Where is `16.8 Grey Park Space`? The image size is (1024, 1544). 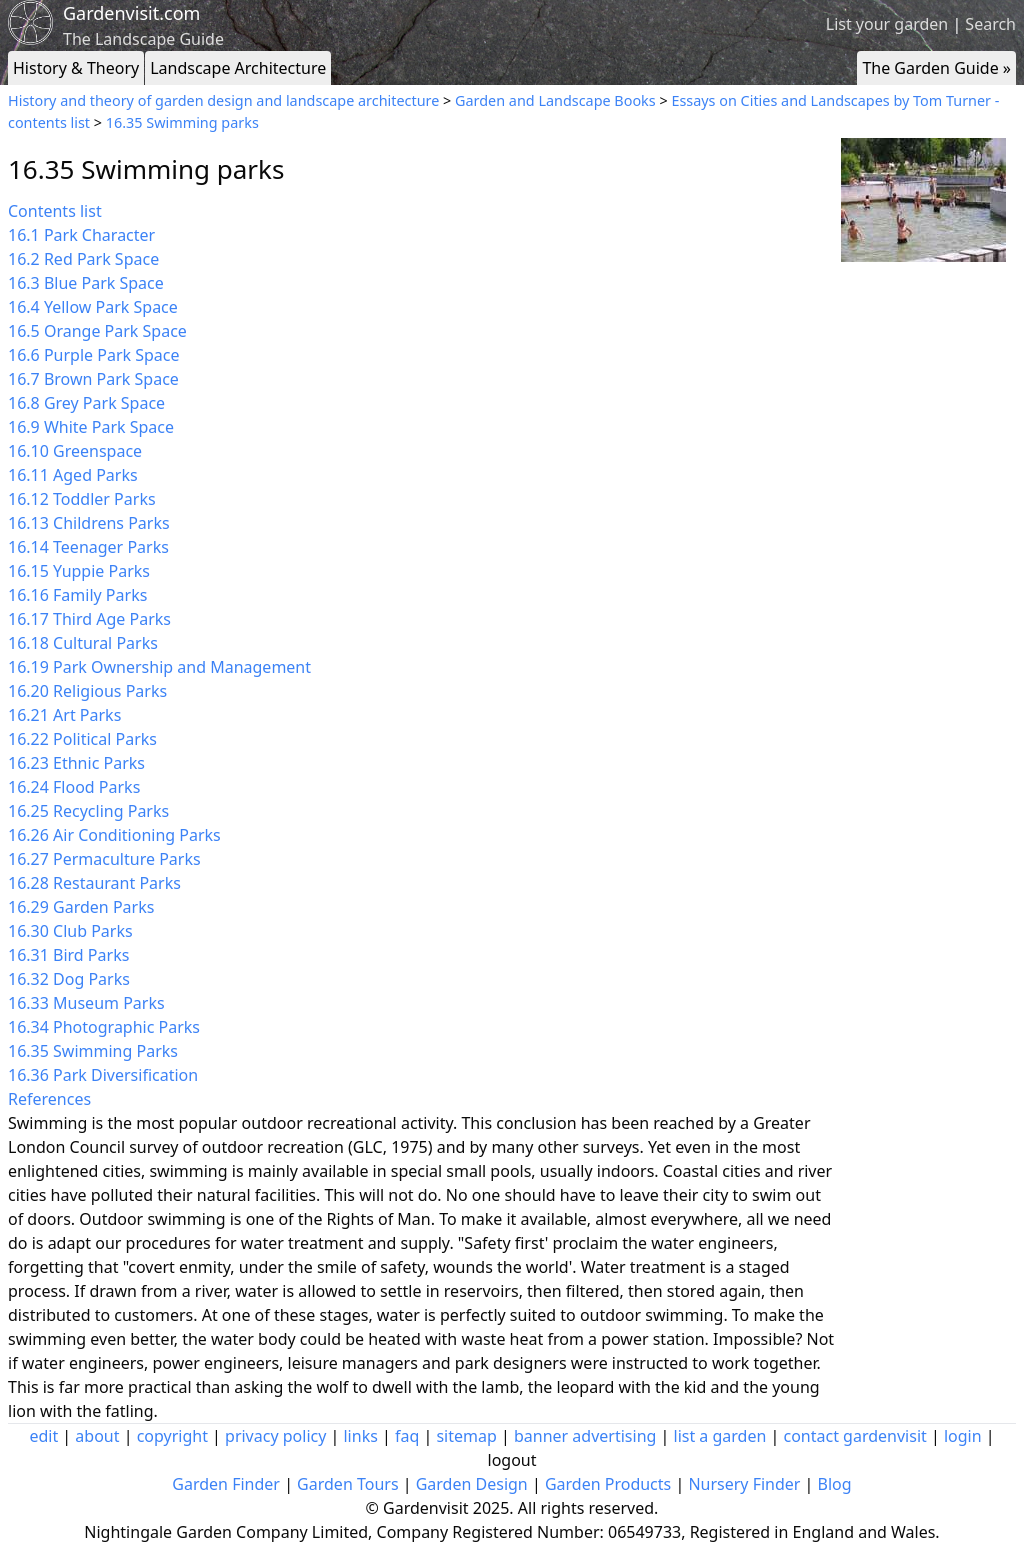
16.8 Grey Park Space is located at coordinates (86, 403).